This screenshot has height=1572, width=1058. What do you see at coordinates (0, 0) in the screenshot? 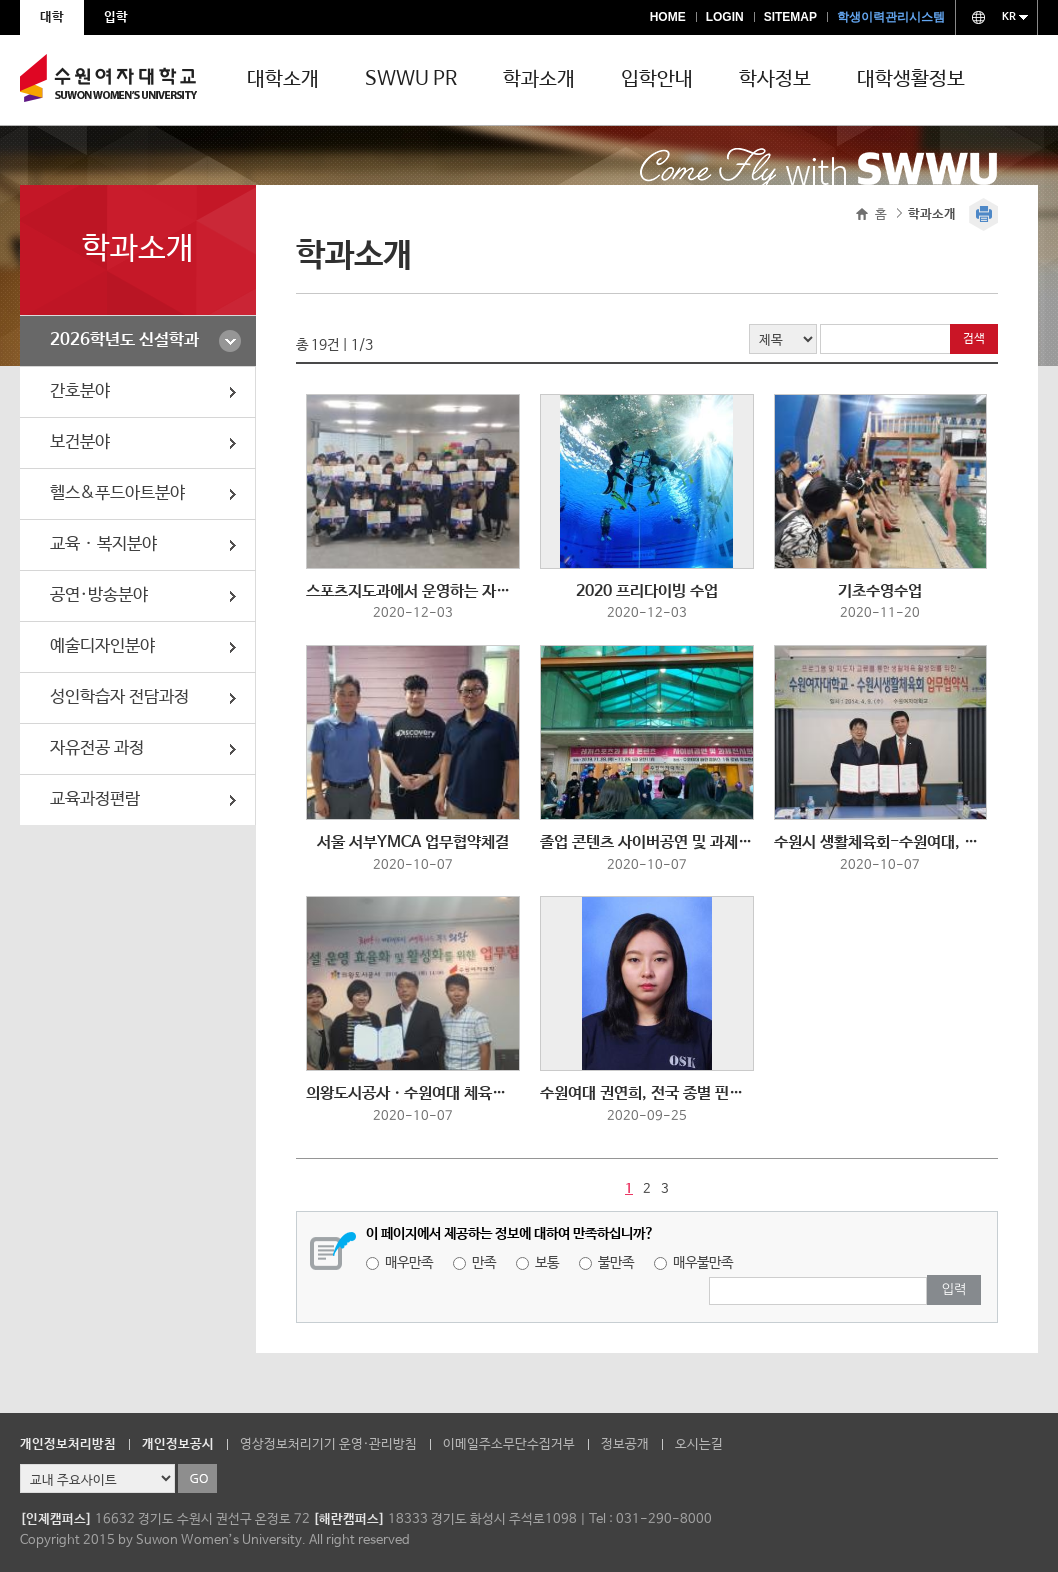
I see `주메뉴 바로가기` at bounding box center [0, 0].